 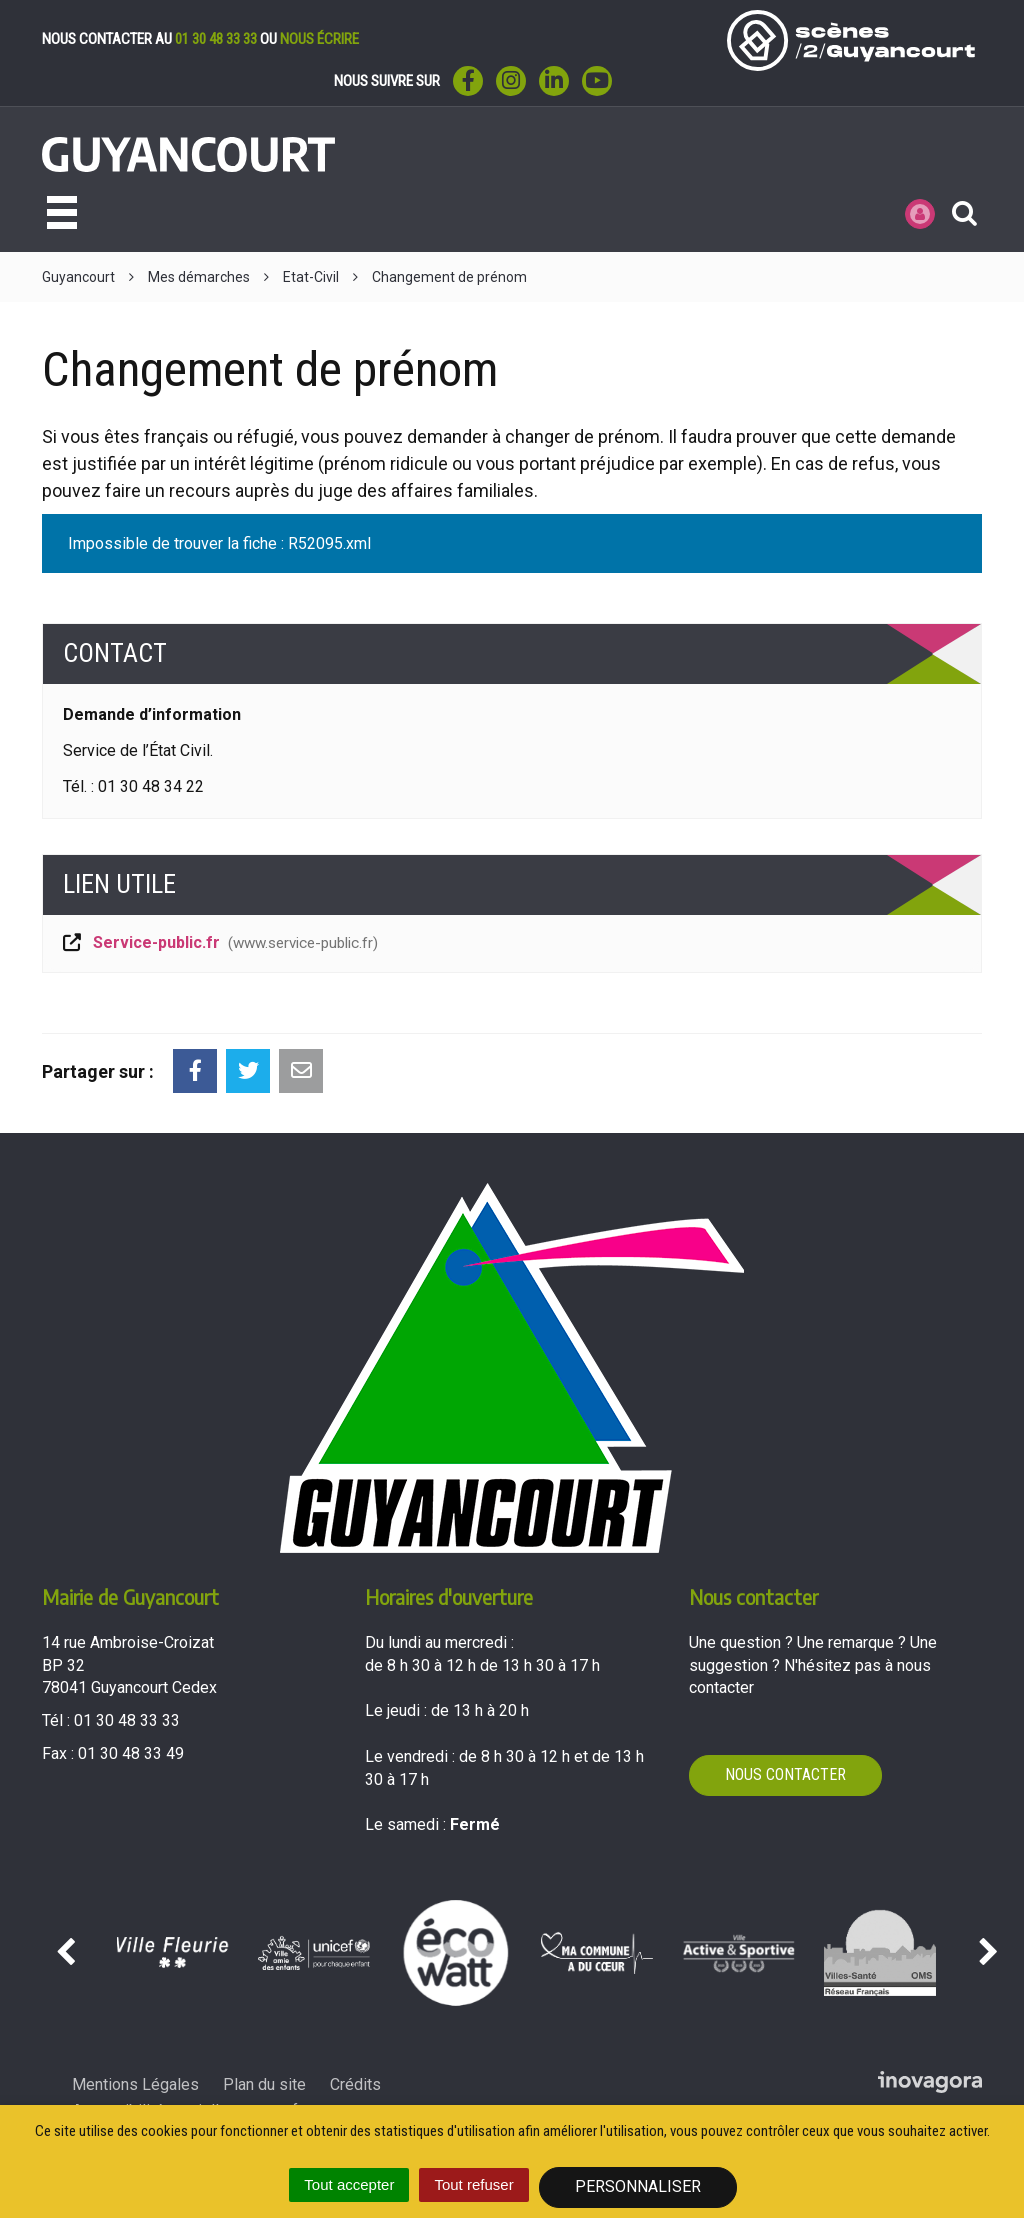 What do you see at coordinates (638, 2186) in the screenshot?
I see `Personnaliser [Personnaliser (fenêtre modale)]` at bounding box center [638, 2186].